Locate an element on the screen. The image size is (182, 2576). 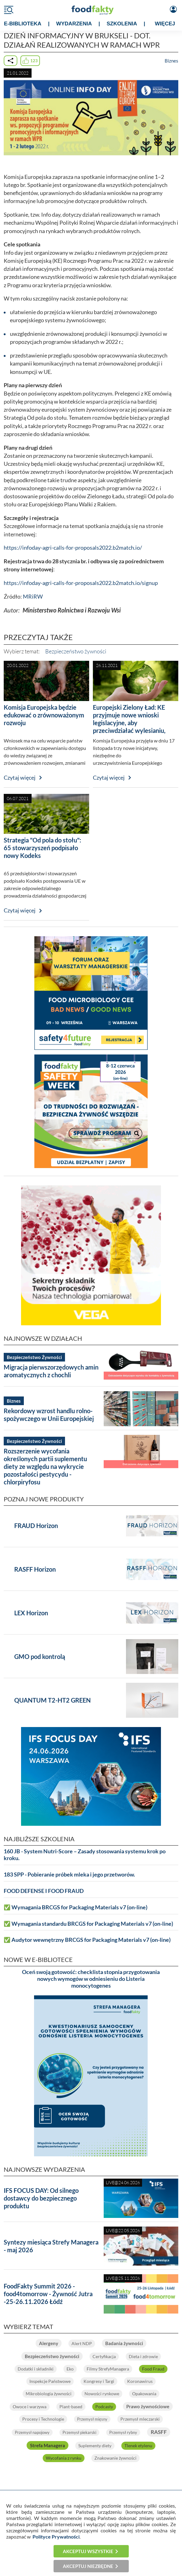
LEX Horizon is located at coordinates (31, 1613).